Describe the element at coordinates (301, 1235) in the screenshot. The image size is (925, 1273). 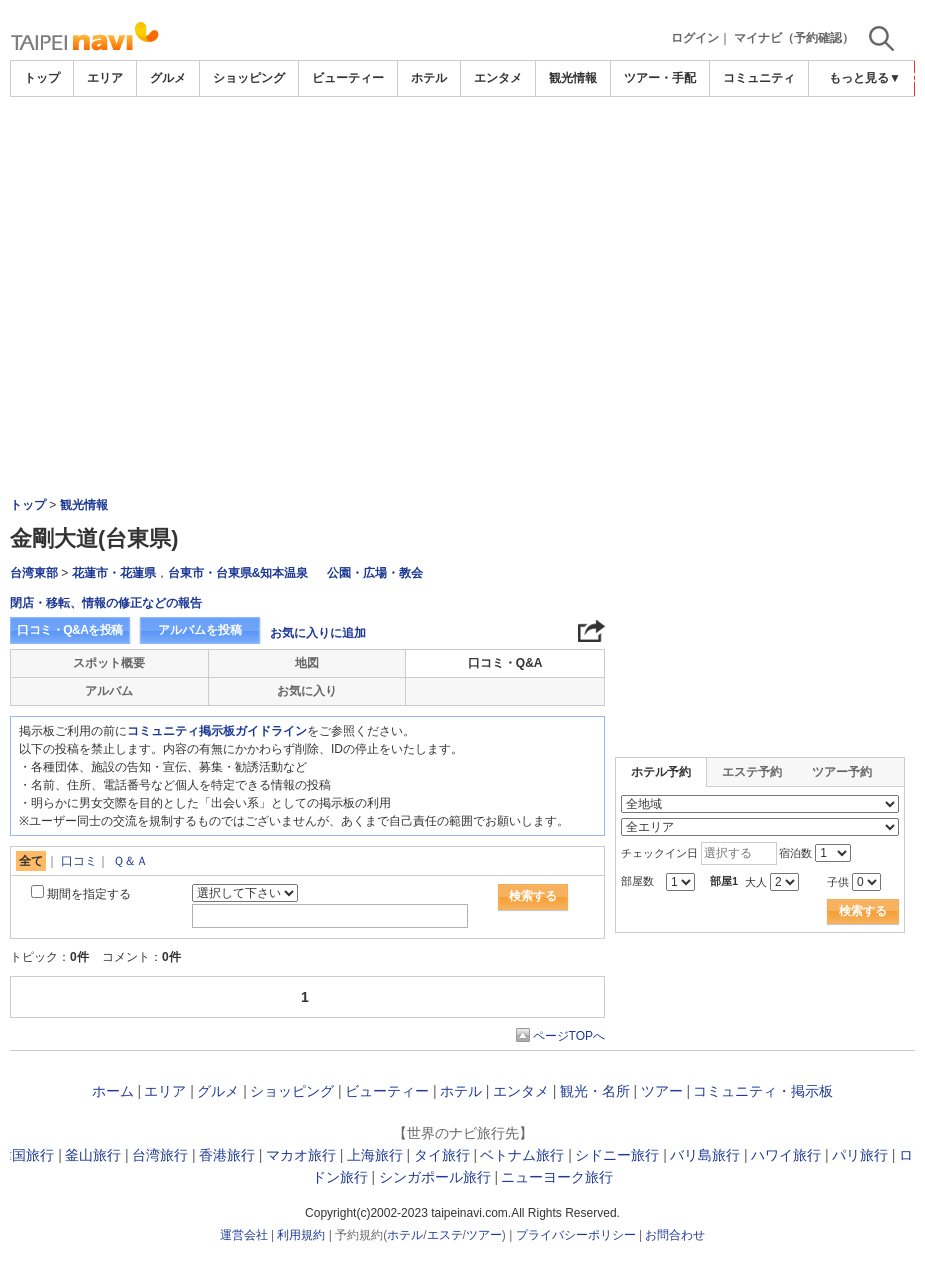
I see `利用規約` at that location.